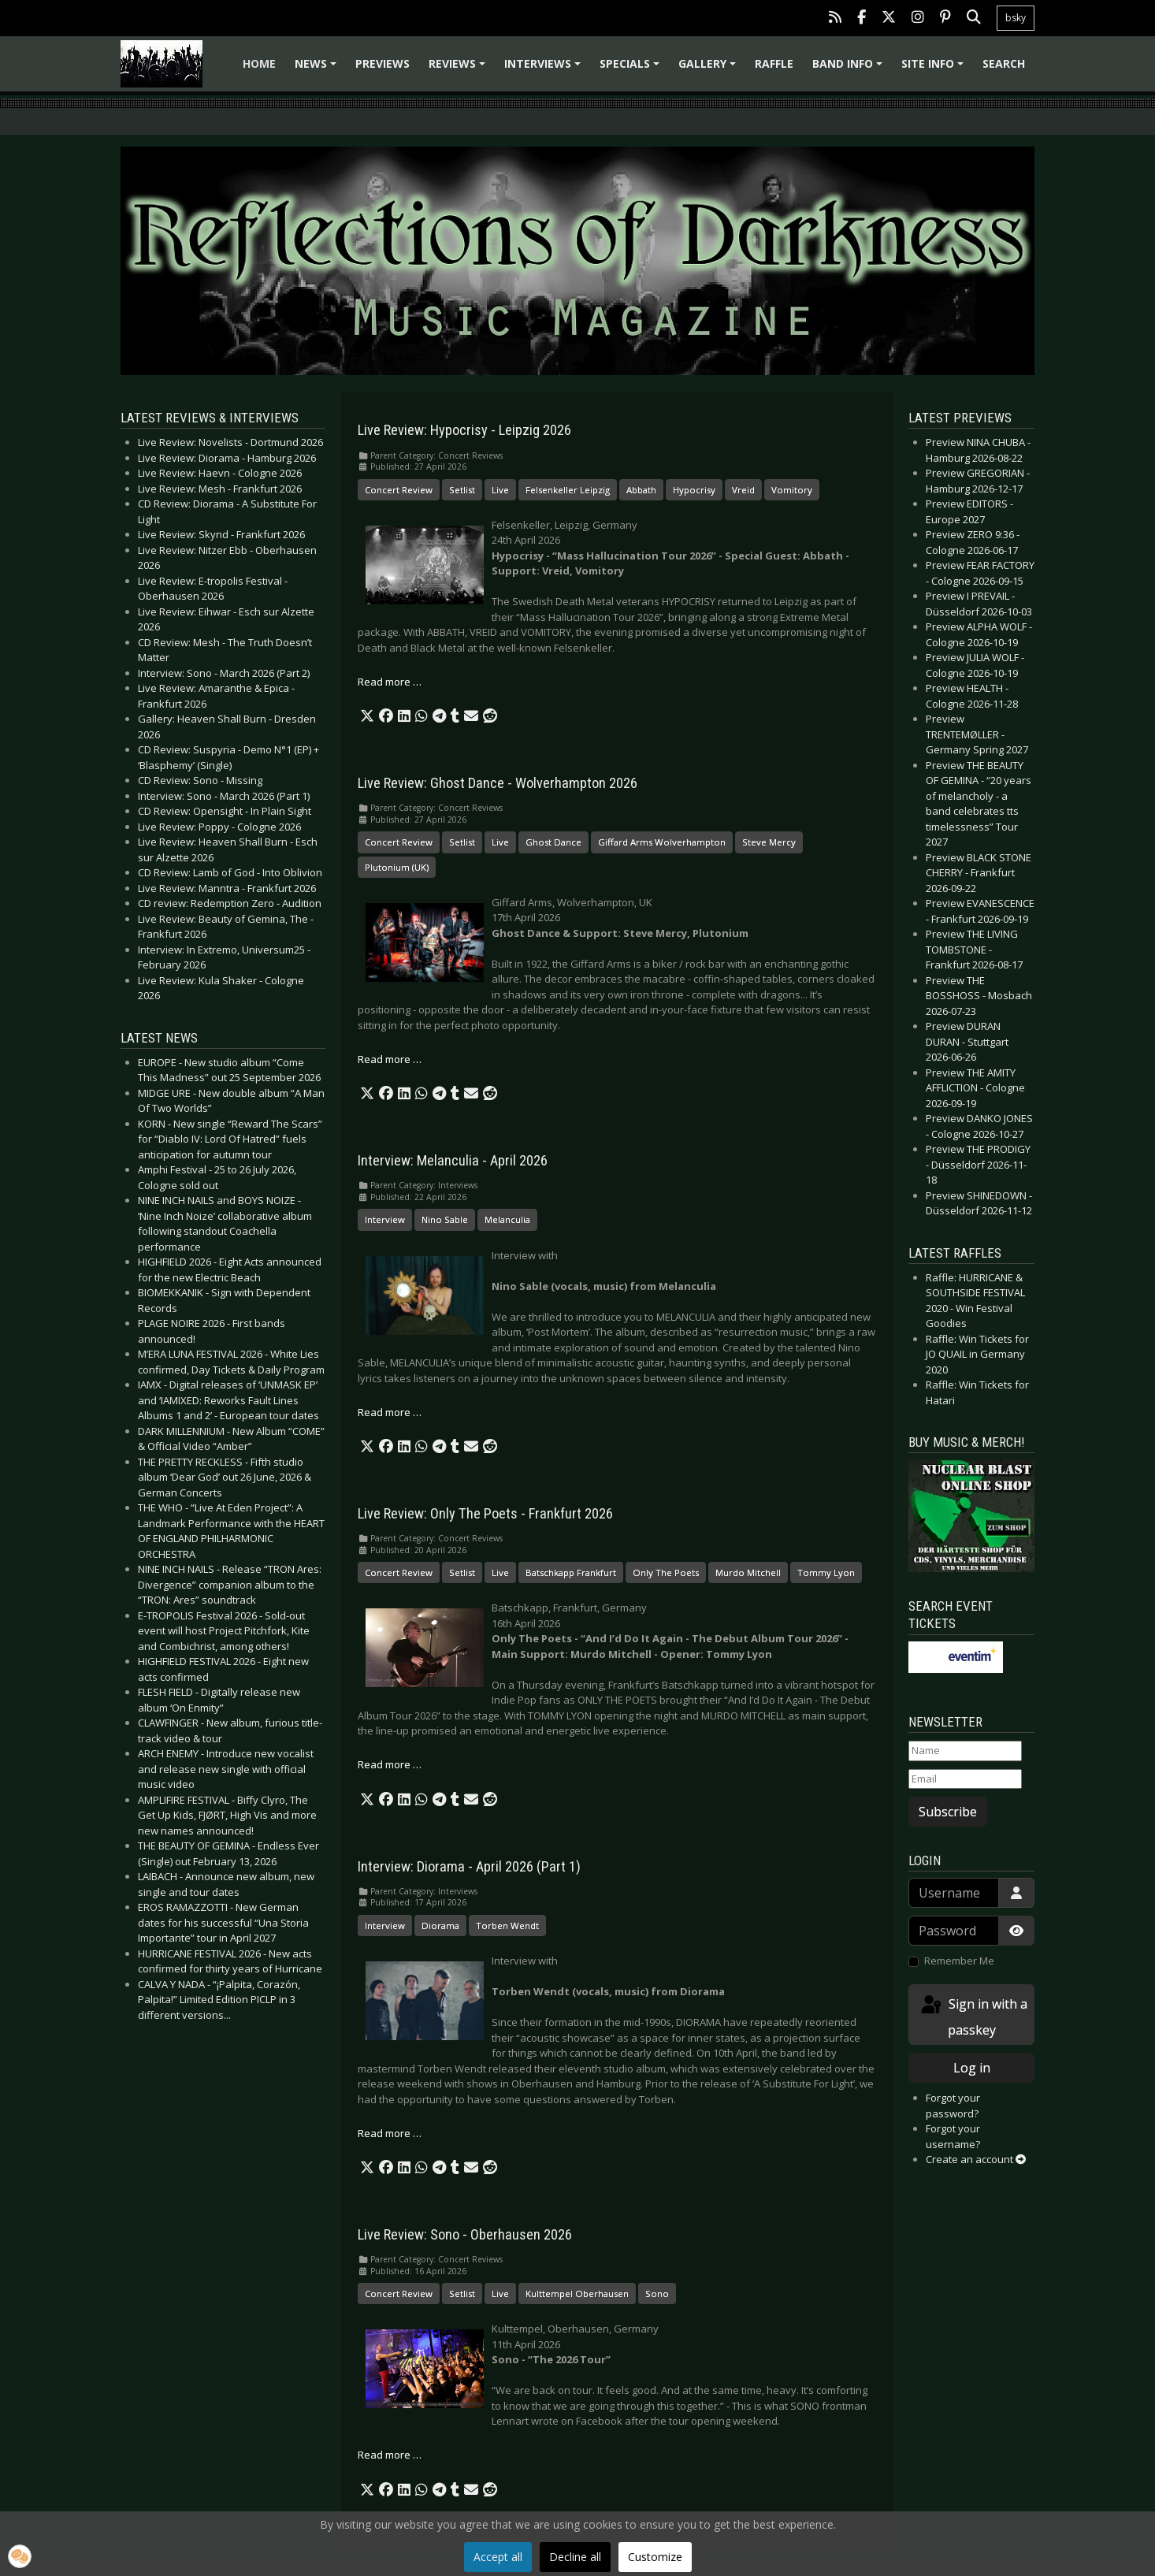 This screenshot has width=1155, height=2576. I want to click on Forgot your password?, so click(953, 2106).